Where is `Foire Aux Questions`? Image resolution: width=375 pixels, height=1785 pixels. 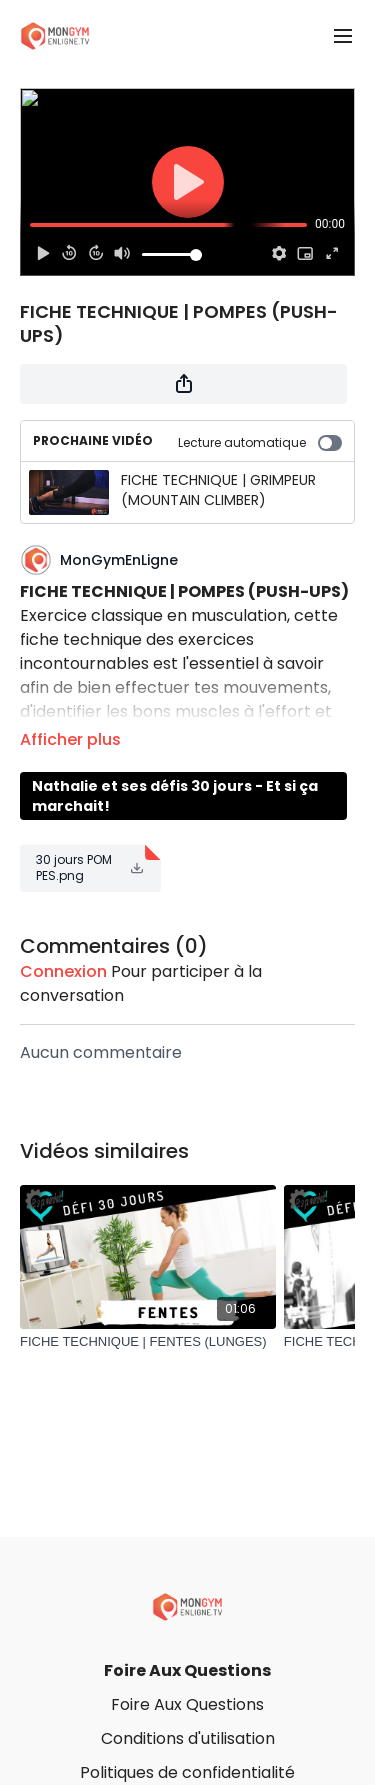
Foire Aux Questions is located at coordinates (187, 1670).